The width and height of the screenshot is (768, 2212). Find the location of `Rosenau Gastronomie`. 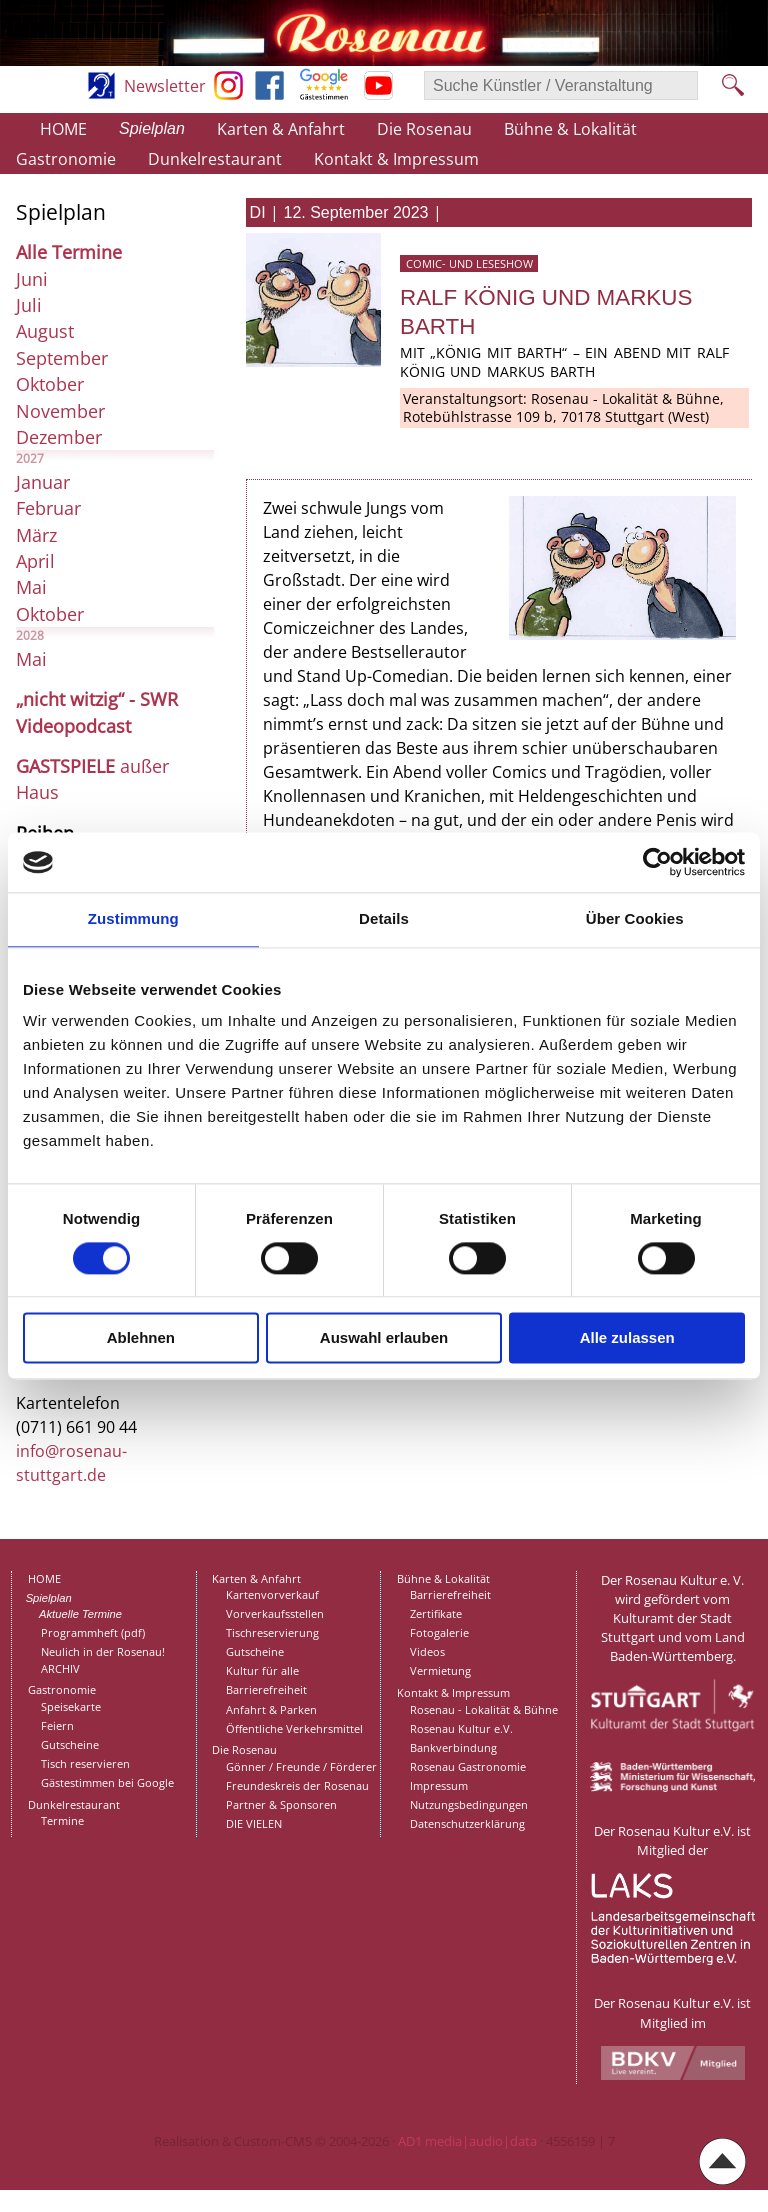

Rosenau Gastronomie is located at coordinates (468, 1766).